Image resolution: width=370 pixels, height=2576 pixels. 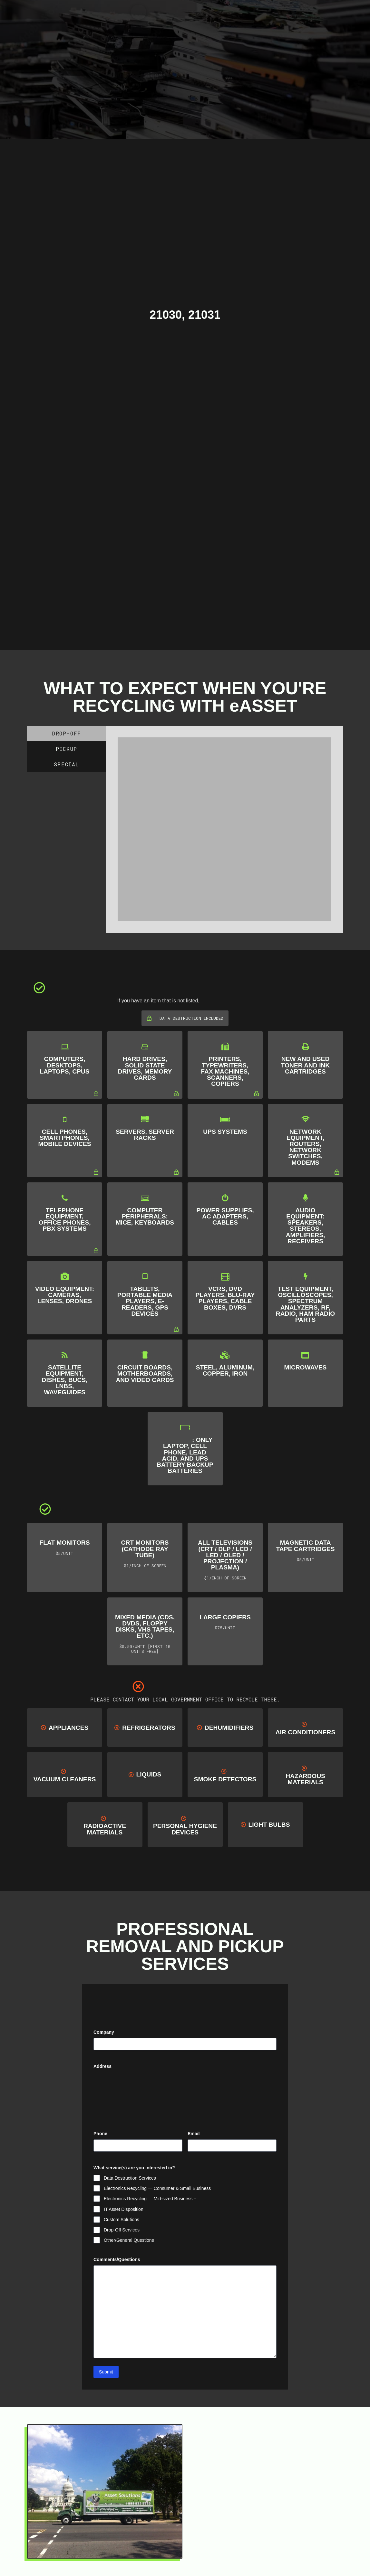 What do you see at coordinates (150, 2198) in the screenshot?
I see `Electronics Recycling — Mid-sized Business +` at bounding box center [150, 2198].